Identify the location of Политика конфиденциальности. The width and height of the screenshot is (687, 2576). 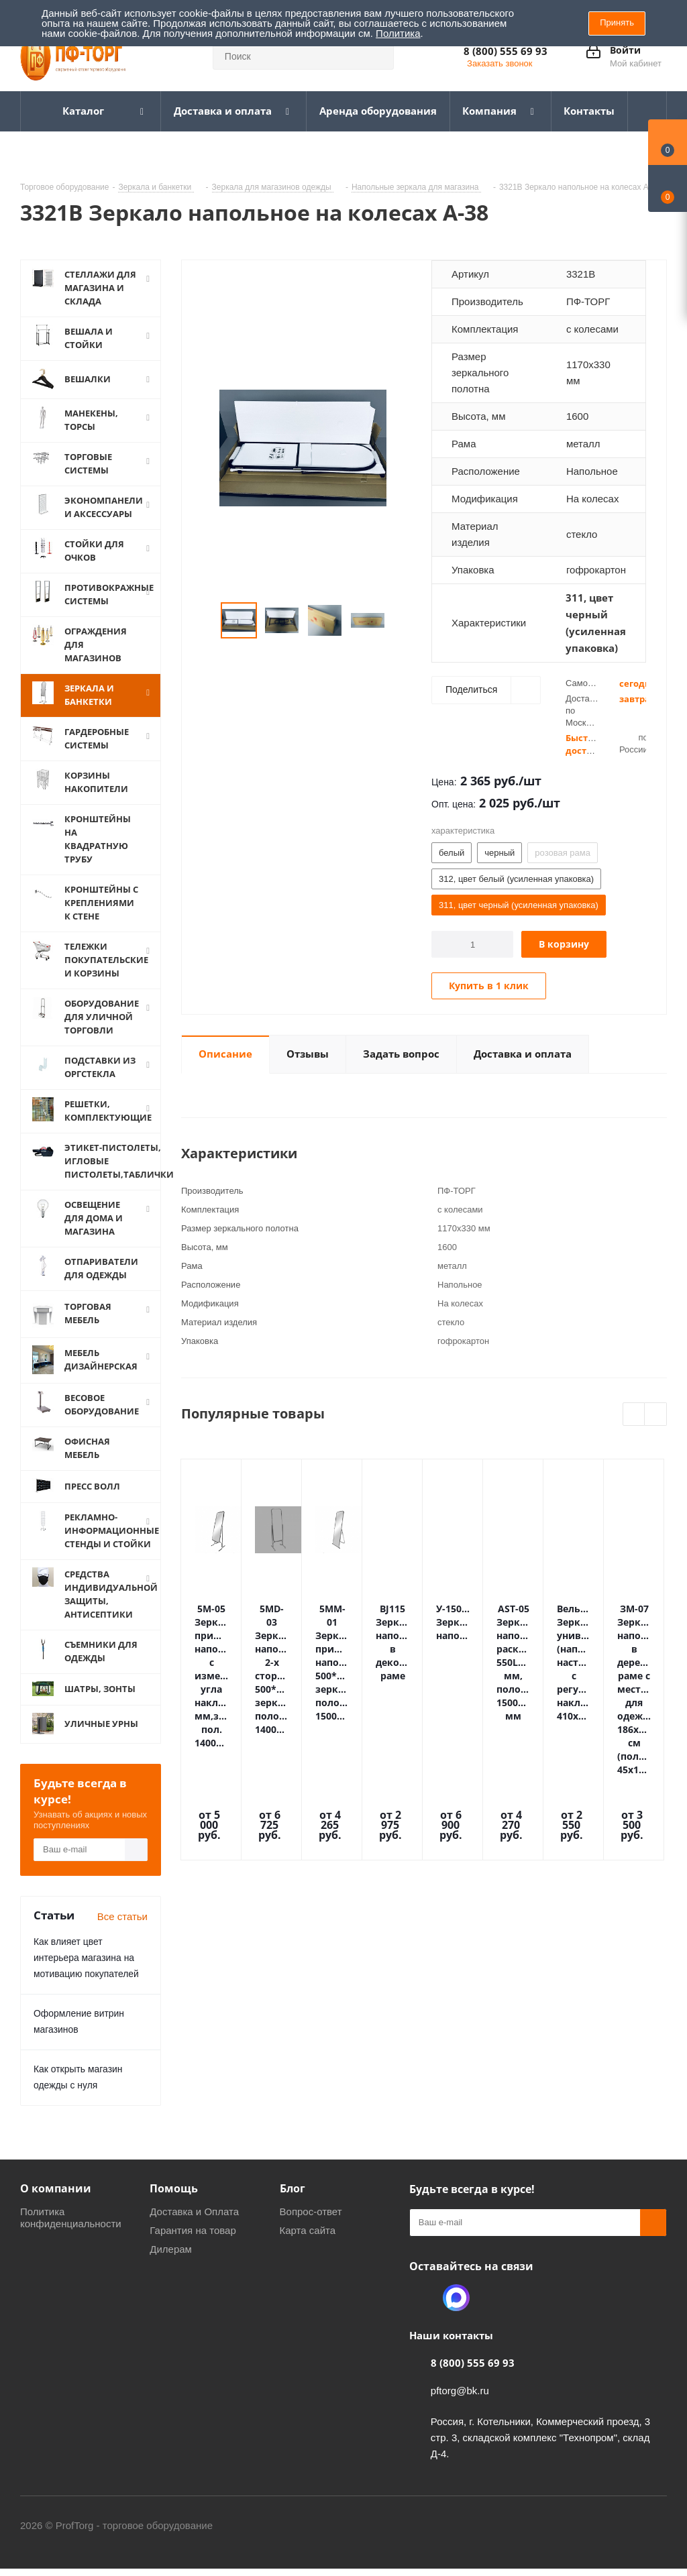
(70, 2217).